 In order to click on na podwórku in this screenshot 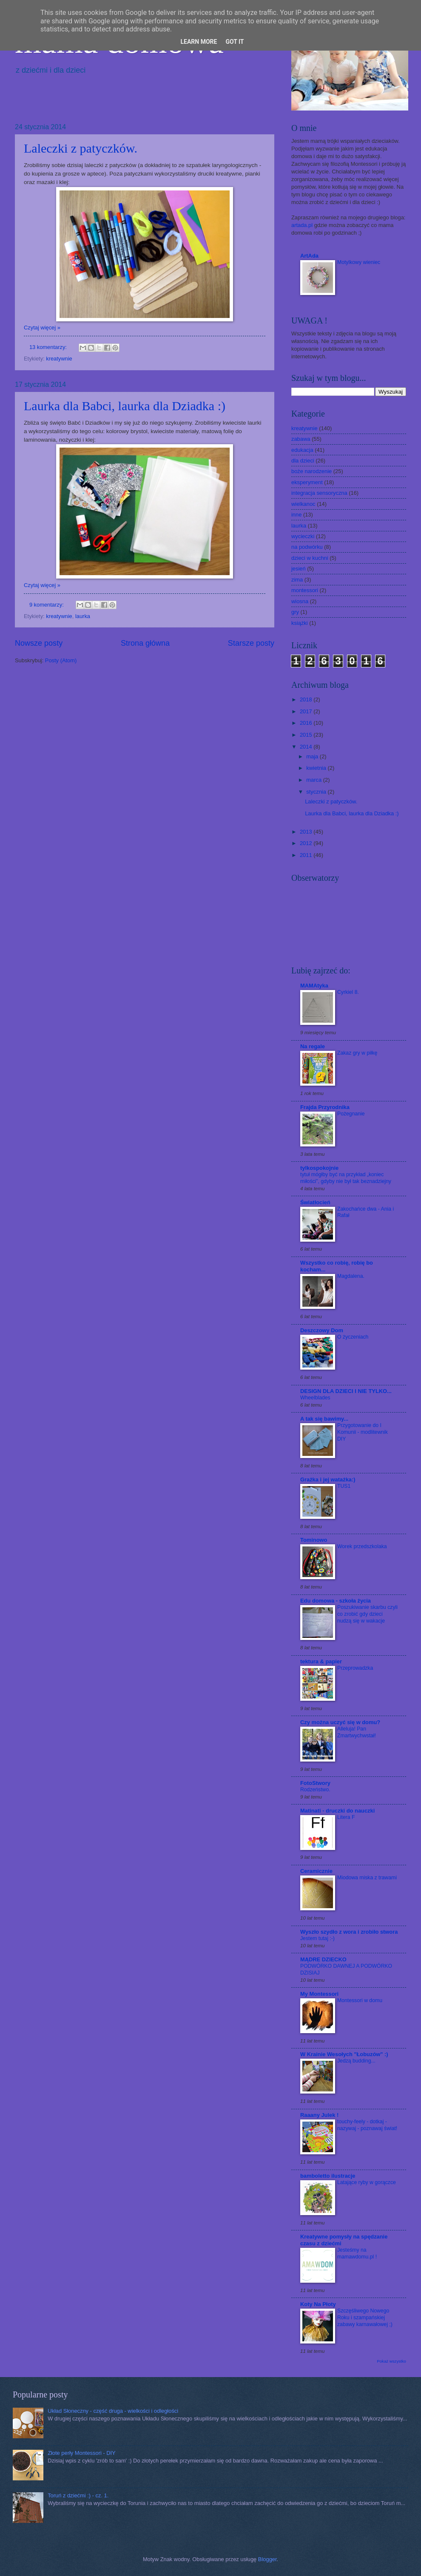, I will do `click(307, 547)`.